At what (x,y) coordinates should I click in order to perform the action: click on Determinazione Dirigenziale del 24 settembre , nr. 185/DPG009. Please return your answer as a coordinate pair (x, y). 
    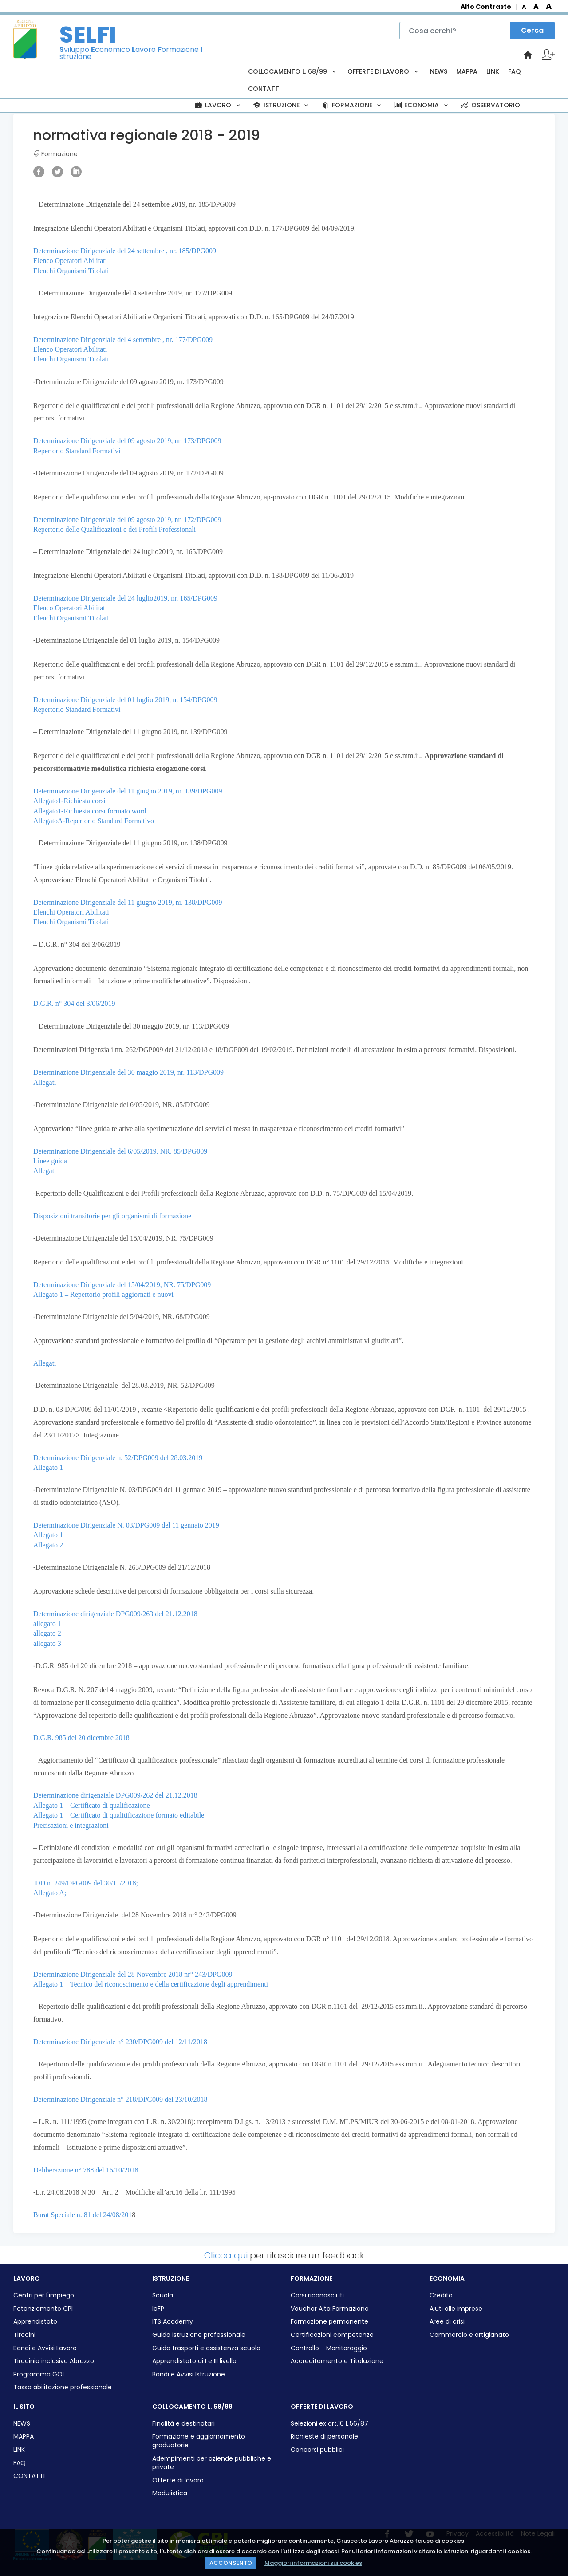
    Looking at the image, I should click on (124, 251).